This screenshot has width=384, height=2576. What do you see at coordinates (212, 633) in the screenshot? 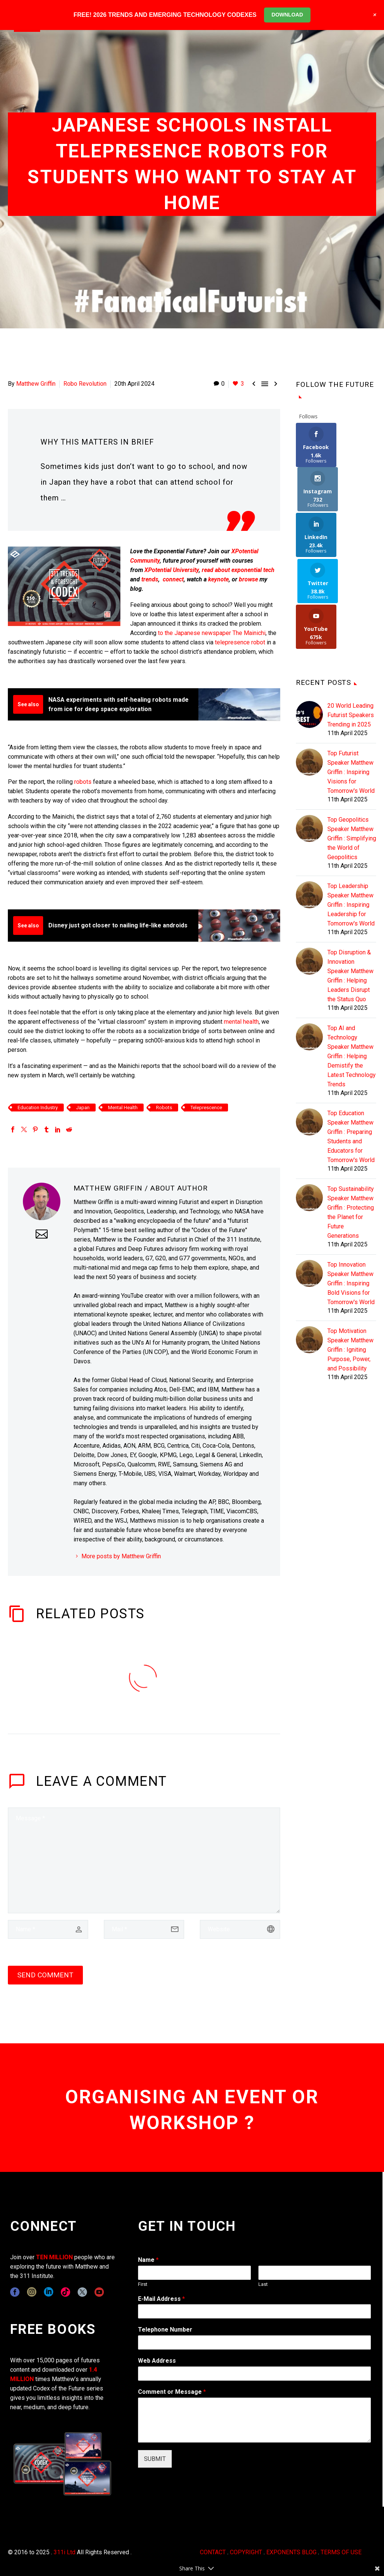
I see `to the Japanese newspaper The Mainichi` at bounding box center [212, 633].